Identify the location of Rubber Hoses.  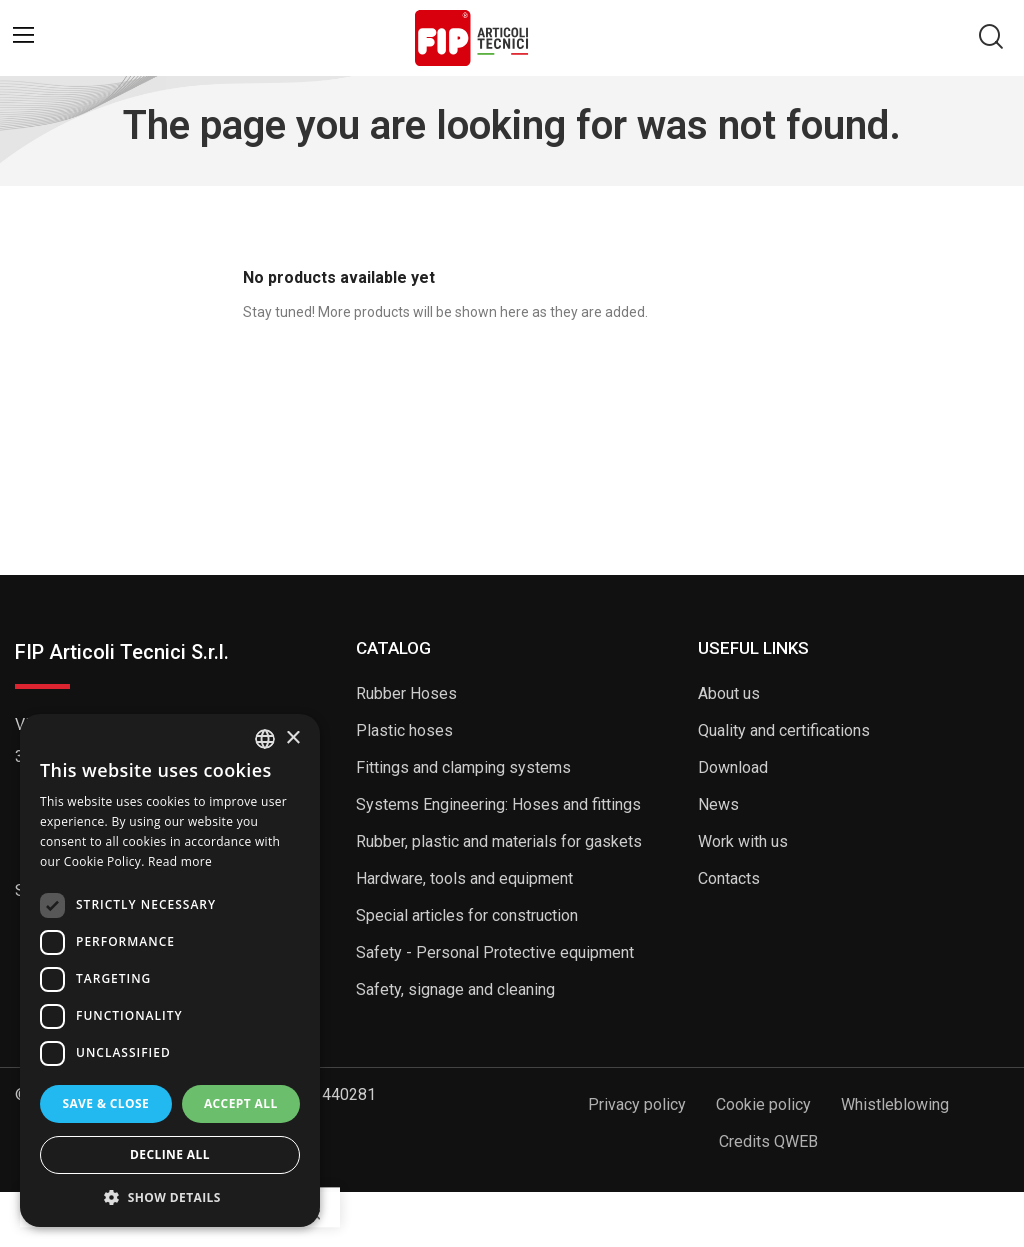
(406, 693).